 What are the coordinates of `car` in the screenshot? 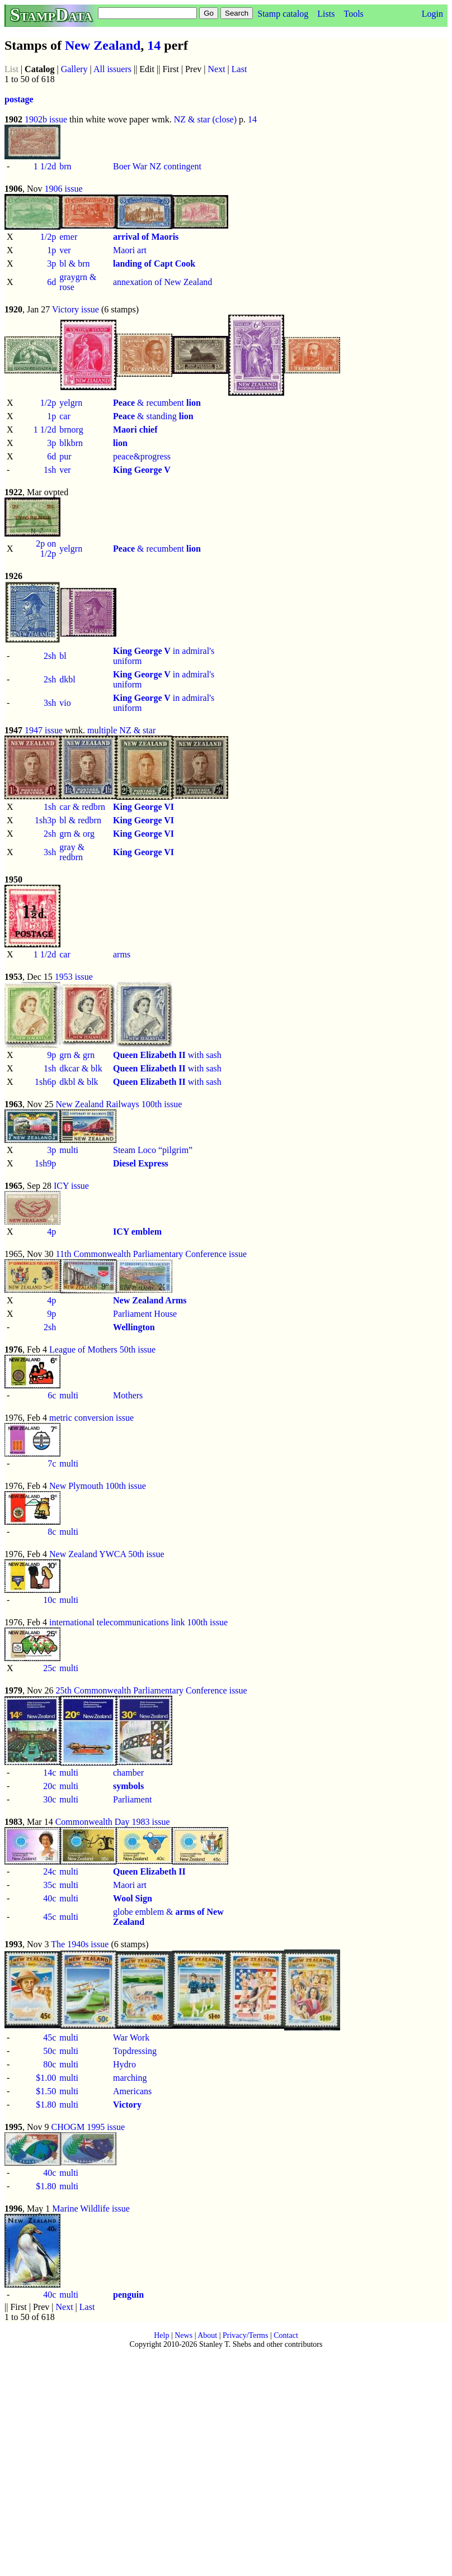 It's located at (64, 416).